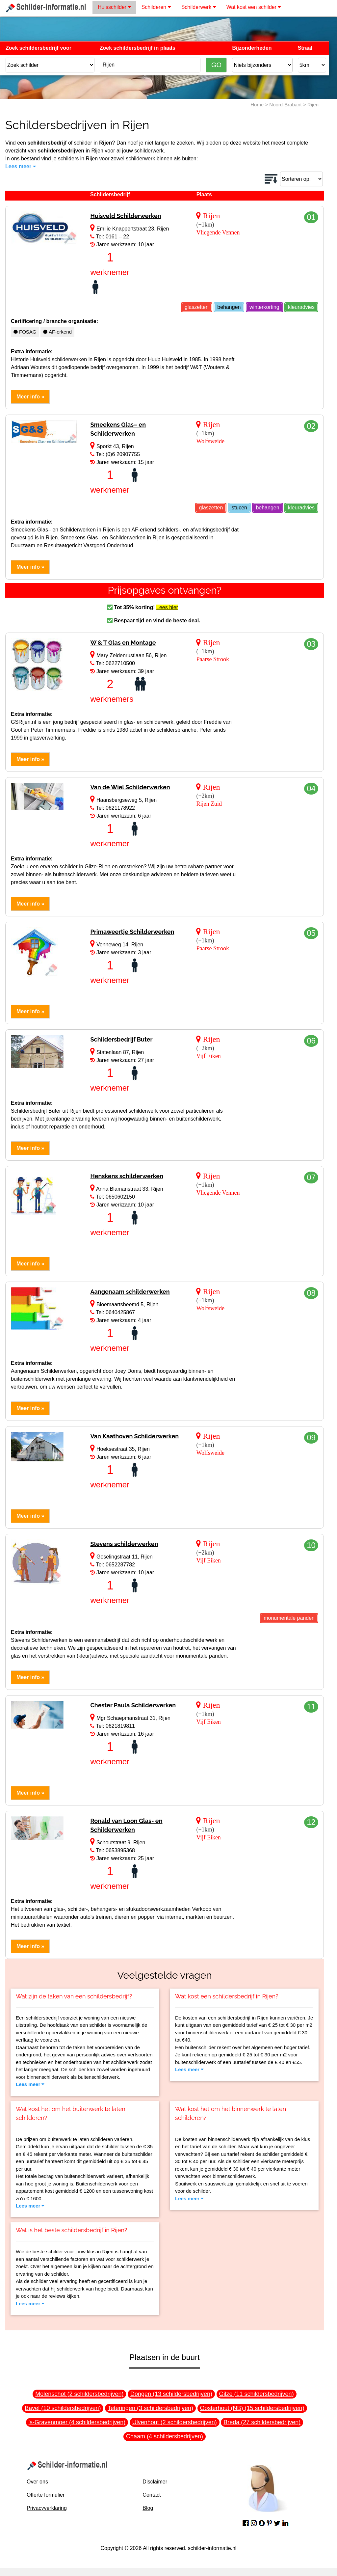 This screenshot has width=337, height=2576. What do you see at coordinates (123, 642) in the screenshot?
I see `W & T Glas en Montage` at bounding box center [123, 642].